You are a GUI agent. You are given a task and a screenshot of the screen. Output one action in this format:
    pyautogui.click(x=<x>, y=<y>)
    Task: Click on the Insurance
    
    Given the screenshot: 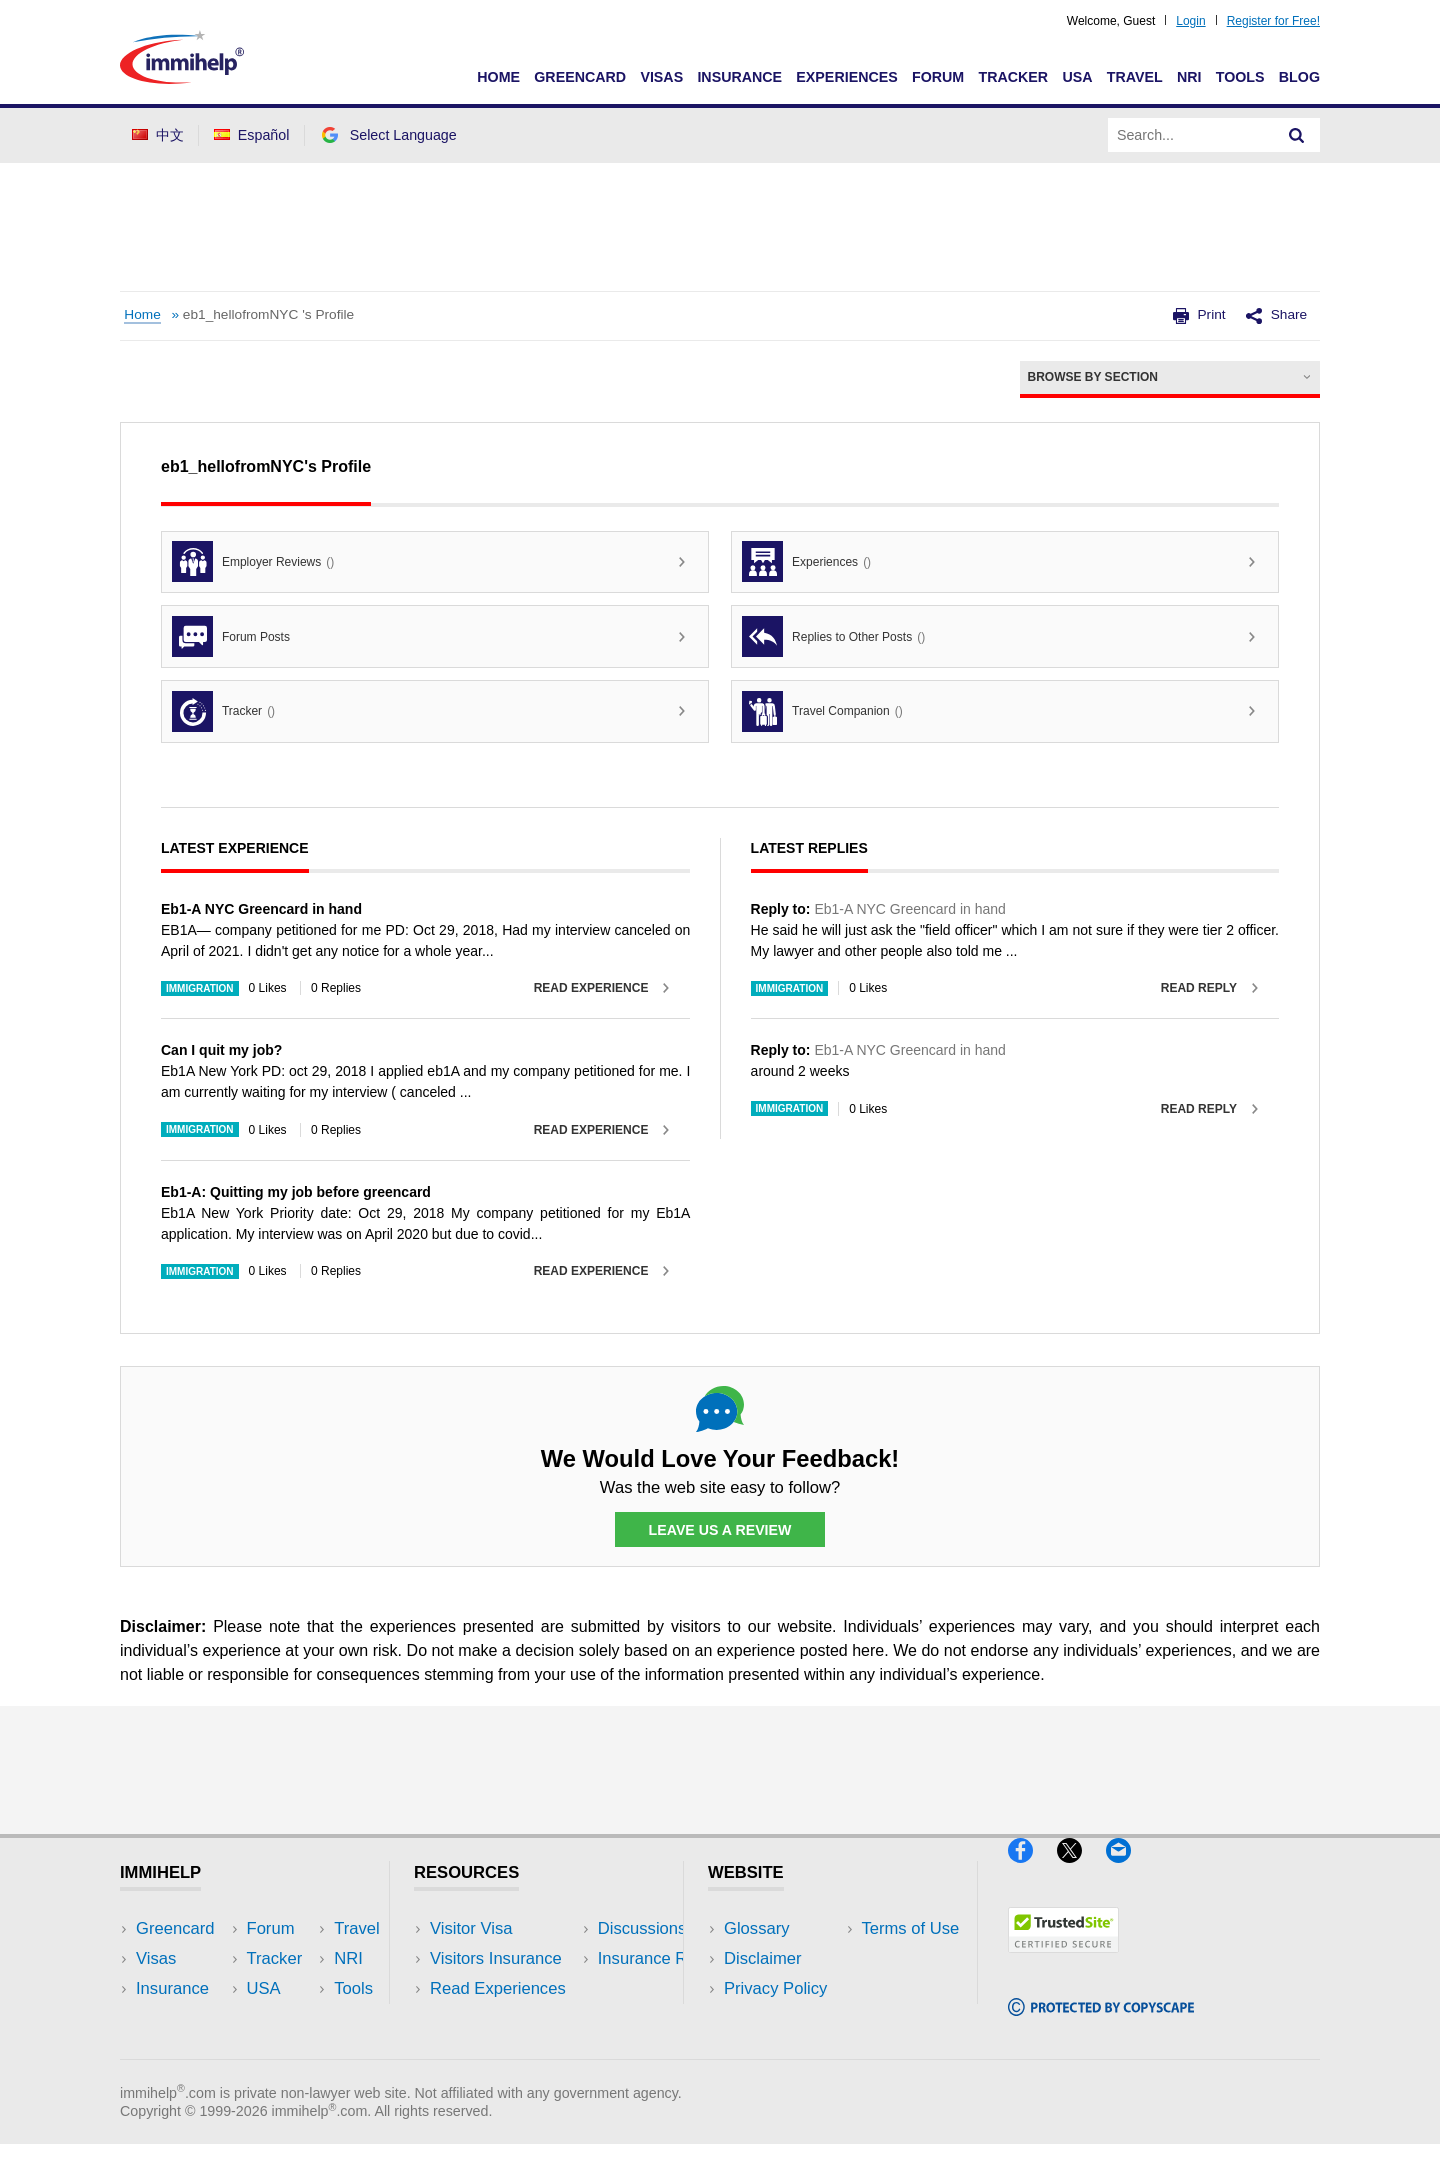 What is the action you would take?
    pyautogui.click(x=739, y=77)
    